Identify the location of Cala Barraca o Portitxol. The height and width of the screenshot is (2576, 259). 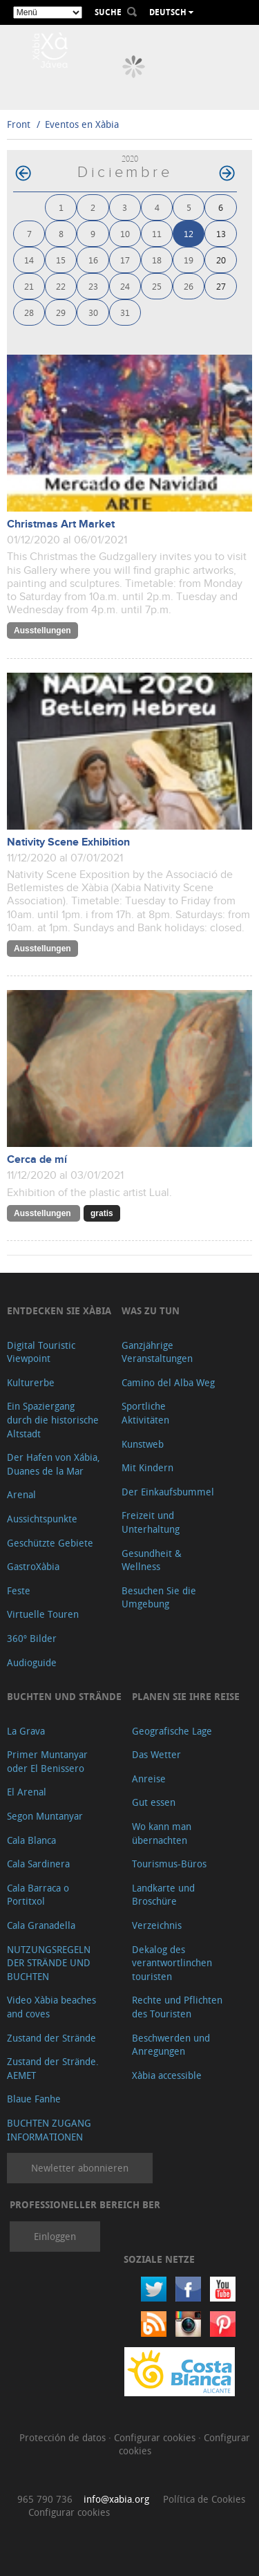
(38, 1894).